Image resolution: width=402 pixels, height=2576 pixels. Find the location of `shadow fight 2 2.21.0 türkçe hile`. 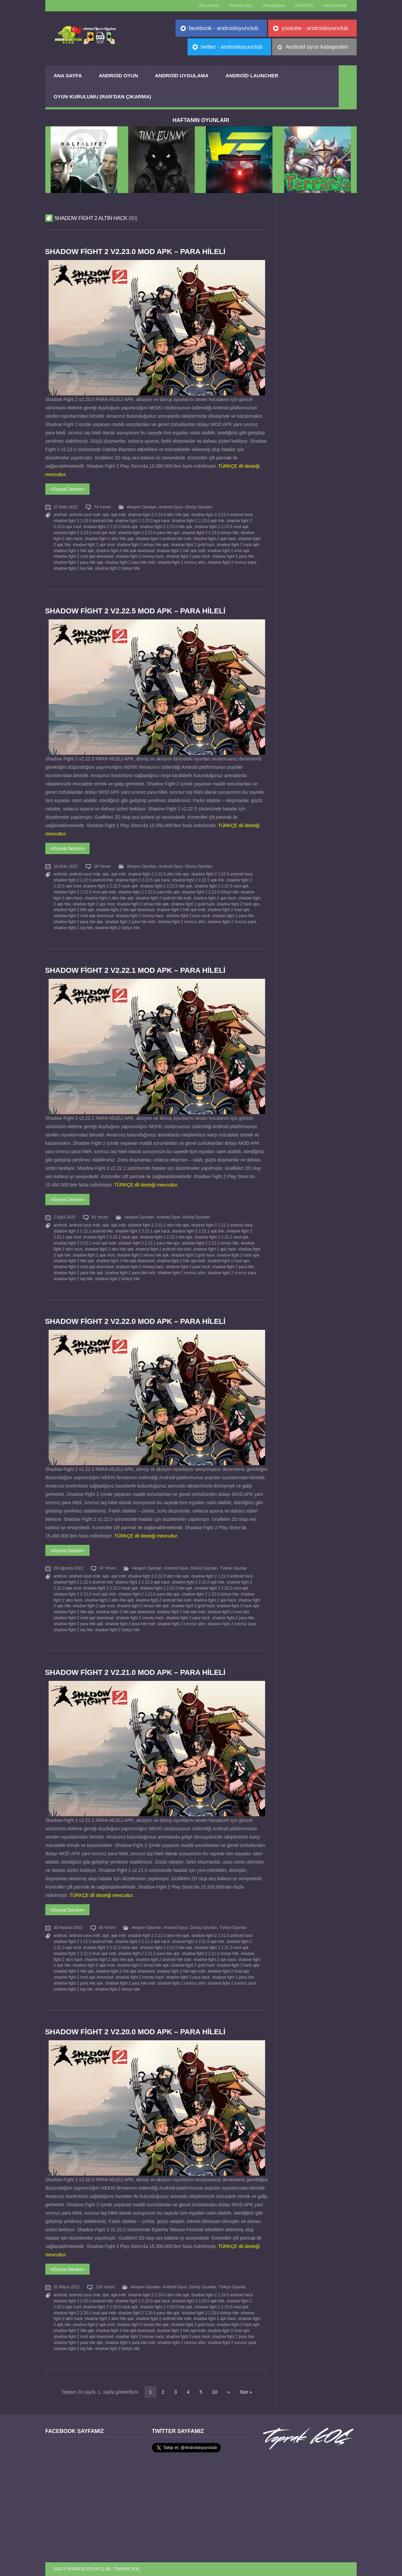

shadow fight 2 2.21.0 türkçe hile is located at coordinates (210, 1953).